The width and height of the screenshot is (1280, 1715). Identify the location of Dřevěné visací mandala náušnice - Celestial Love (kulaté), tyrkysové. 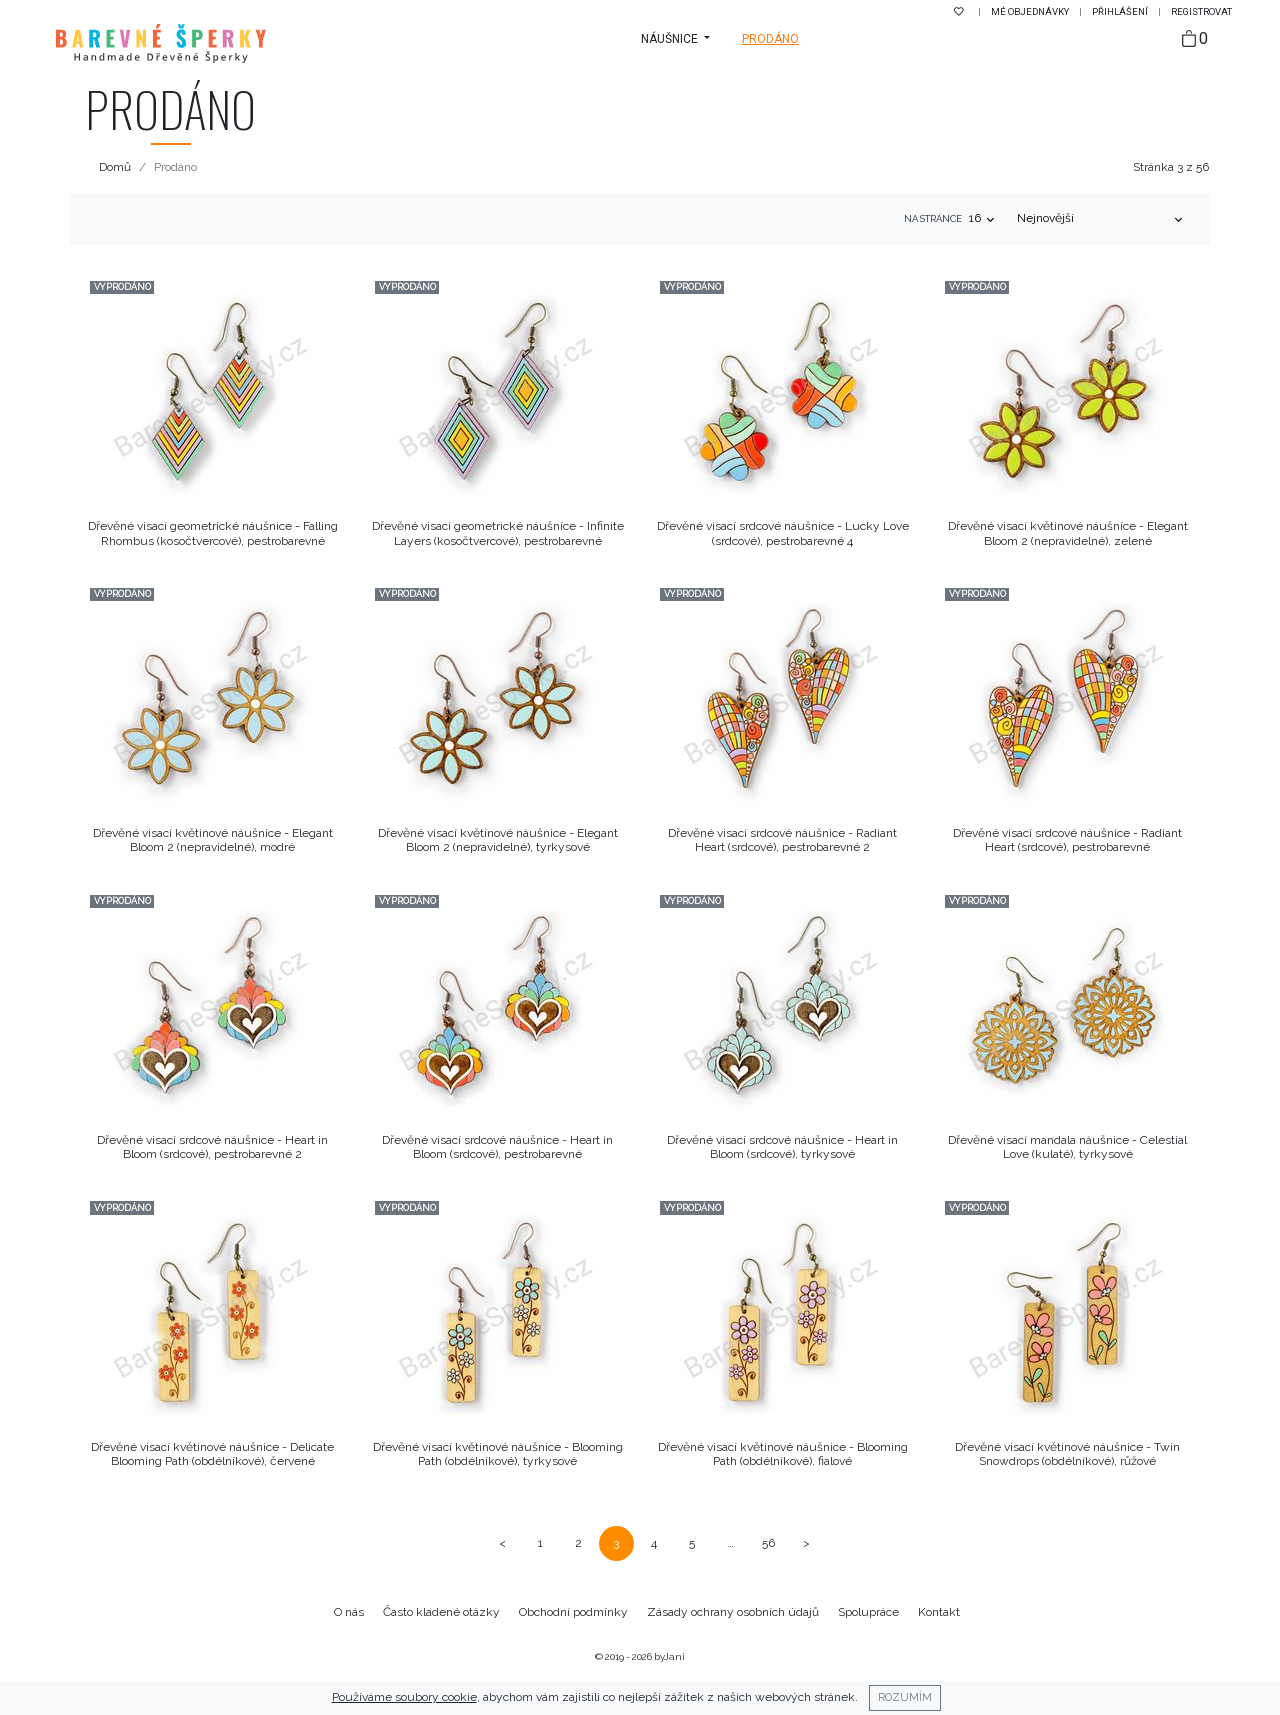
(1067, 1147).